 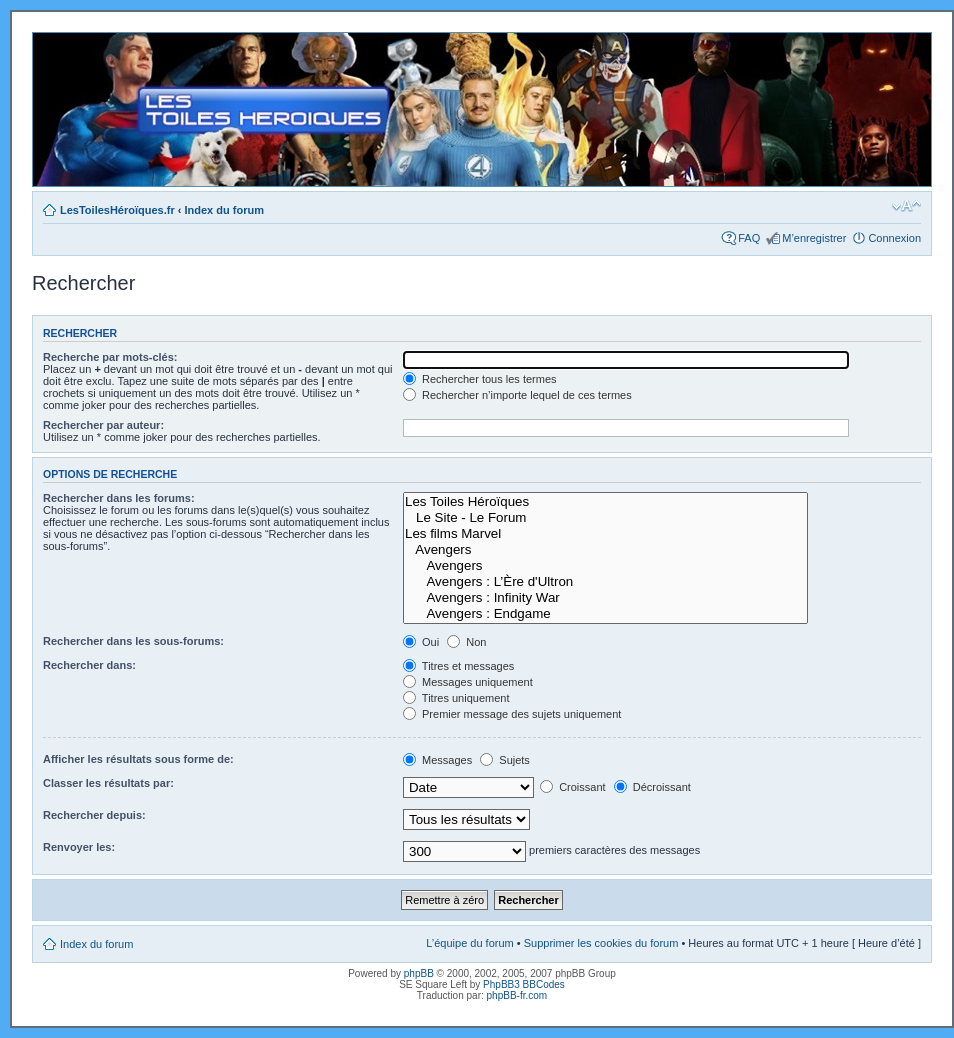 I want to click on Afficher les résultats sous forme de:, so click(x=138, y=759).